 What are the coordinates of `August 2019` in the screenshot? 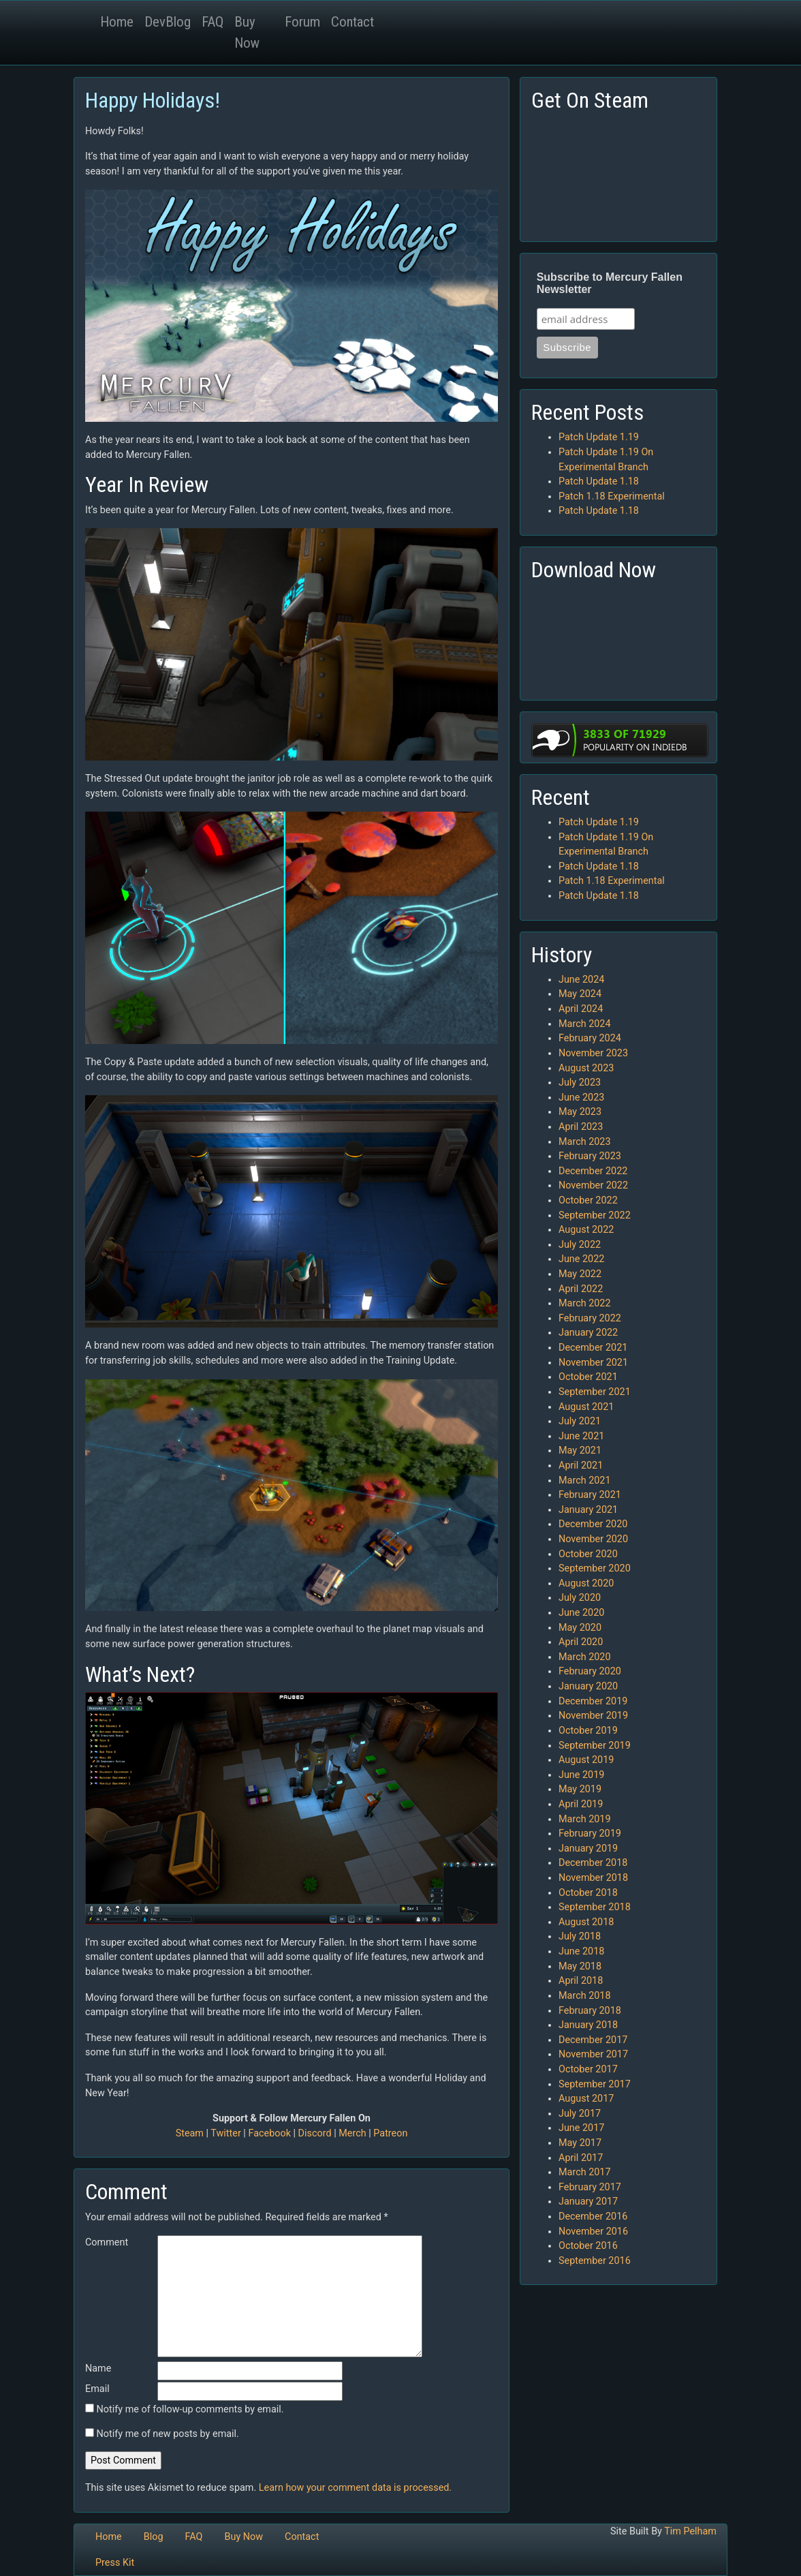 It's located at (586, 1760).